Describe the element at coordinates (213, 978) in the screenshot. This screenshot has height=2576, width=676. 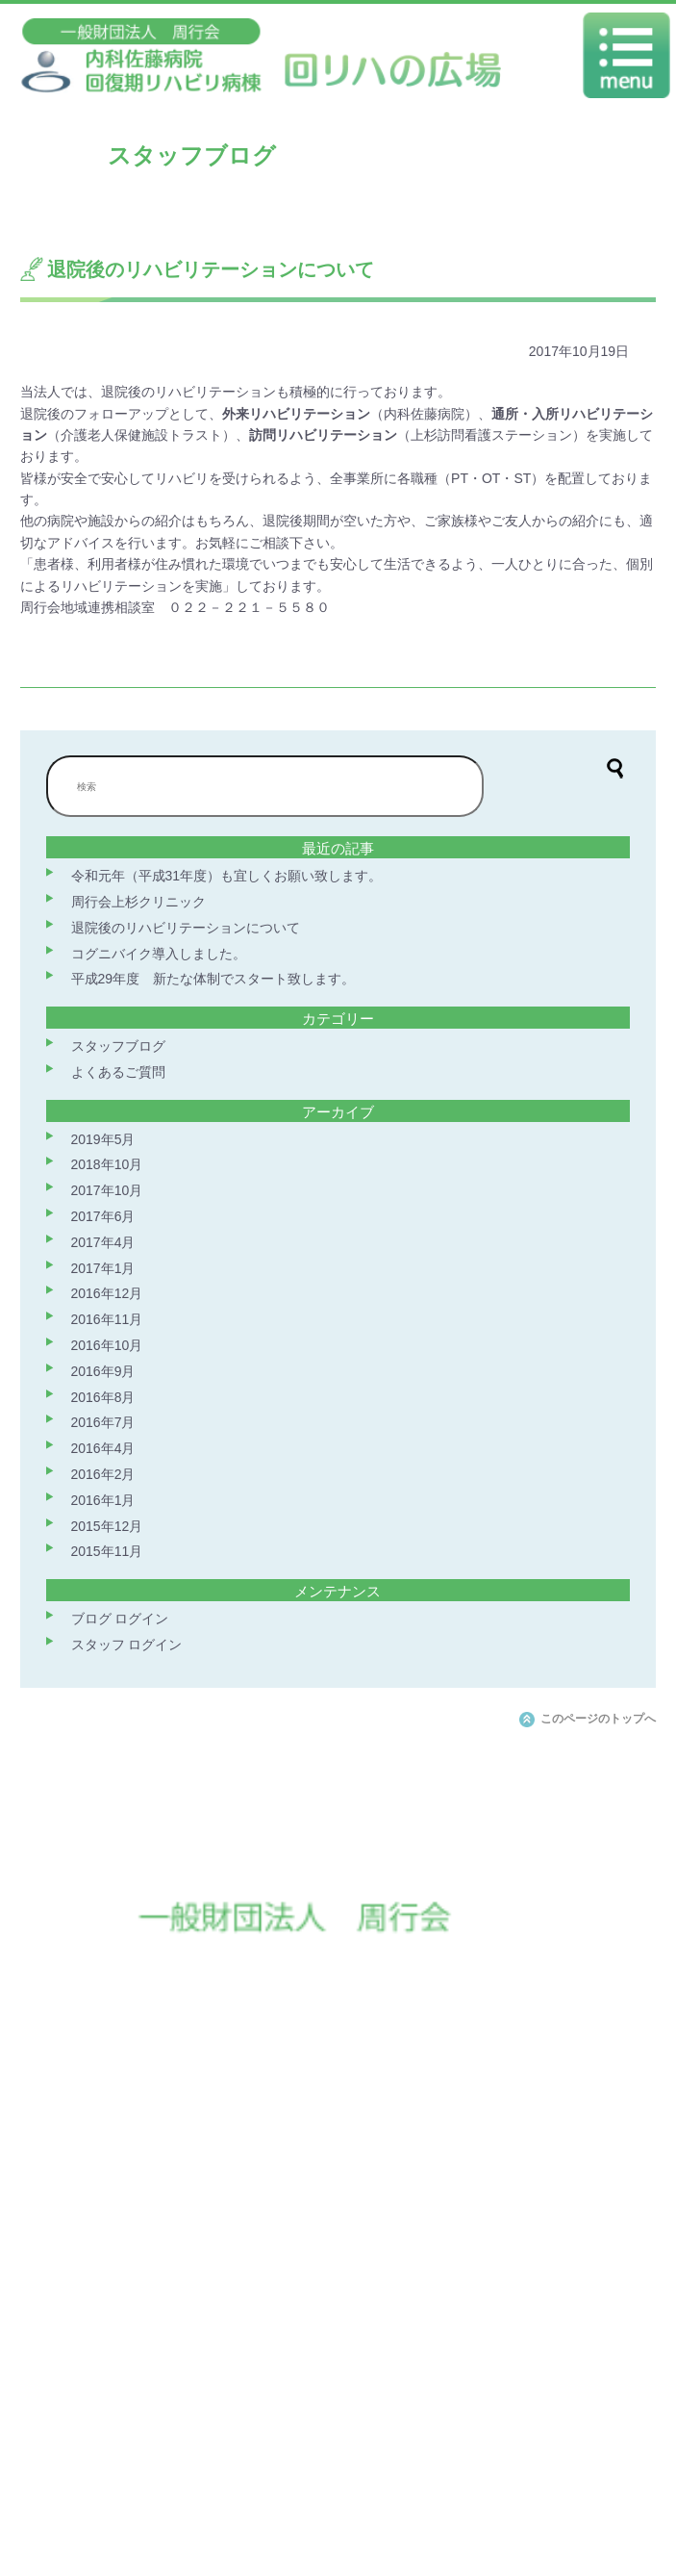
I see `平成29年度 新たな体制でスタート致します。` at that location.